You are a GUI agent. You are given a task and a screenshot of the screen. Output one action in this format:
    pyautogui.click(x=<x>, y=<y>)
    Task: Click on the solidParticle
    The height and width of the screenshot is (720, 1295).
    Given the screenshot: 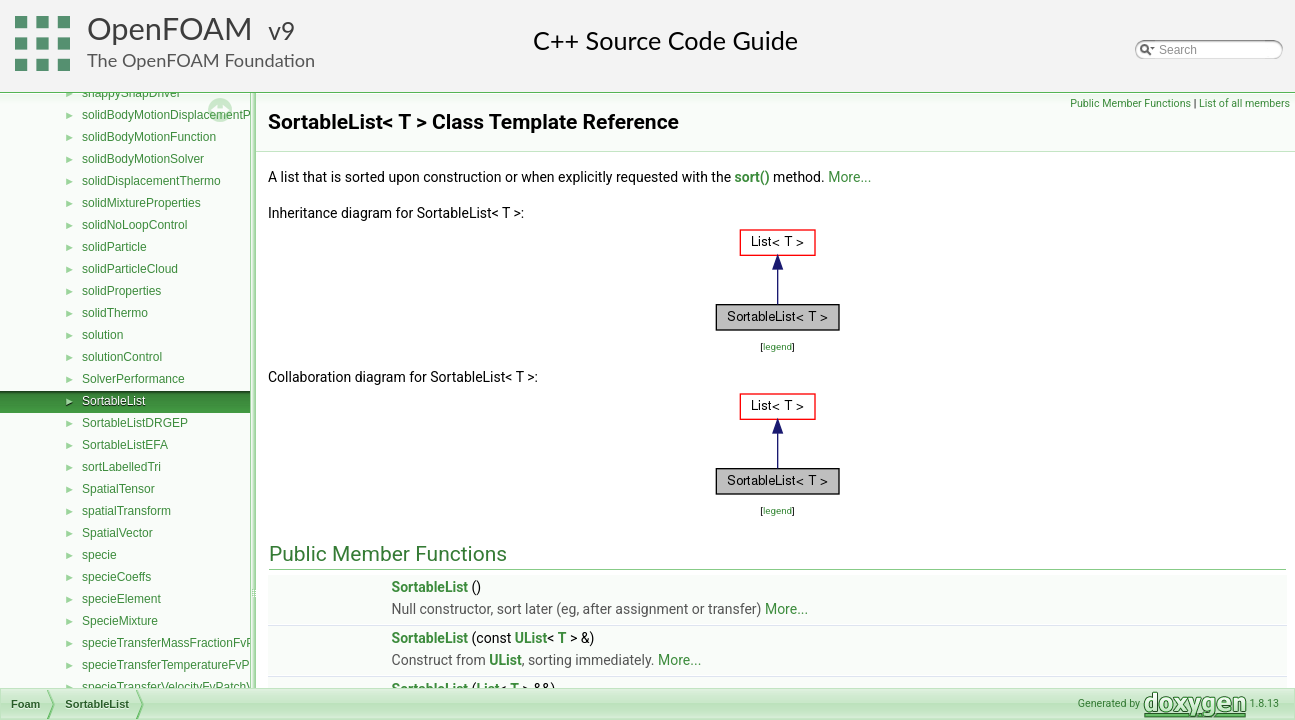 What is the action you would take?
    pyautogui.click(x=114, y=247)
    